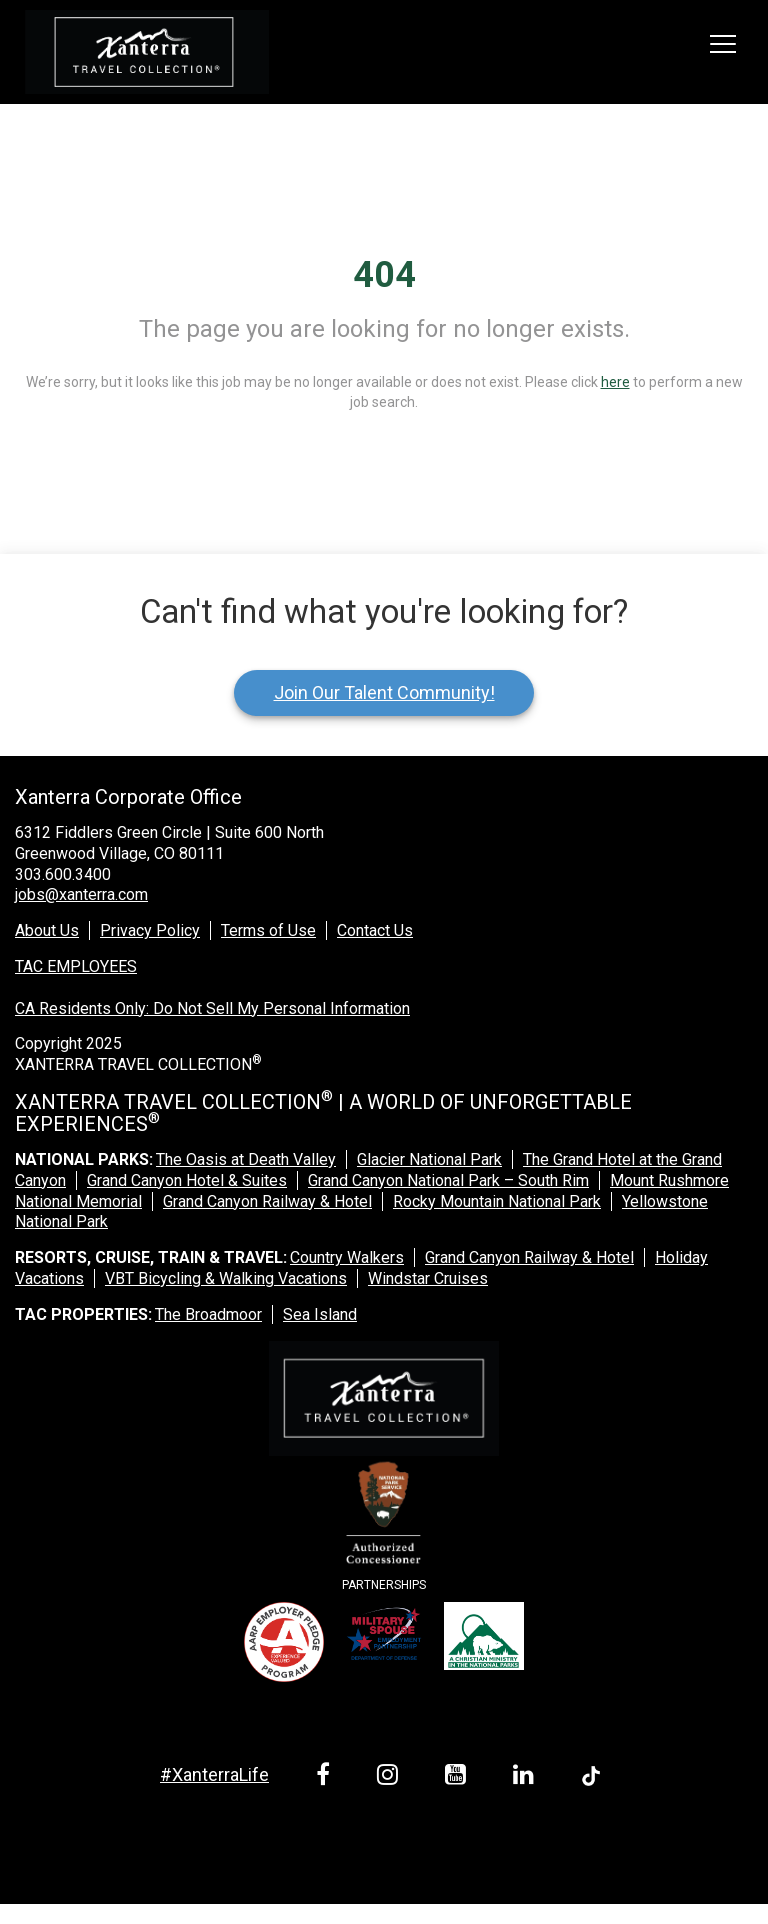 The image size is (768, 1924). What do you see at coordinates (214, 1774) in the screenshot?
I see `#XanterraLife` at bounding box center [214, 1774].